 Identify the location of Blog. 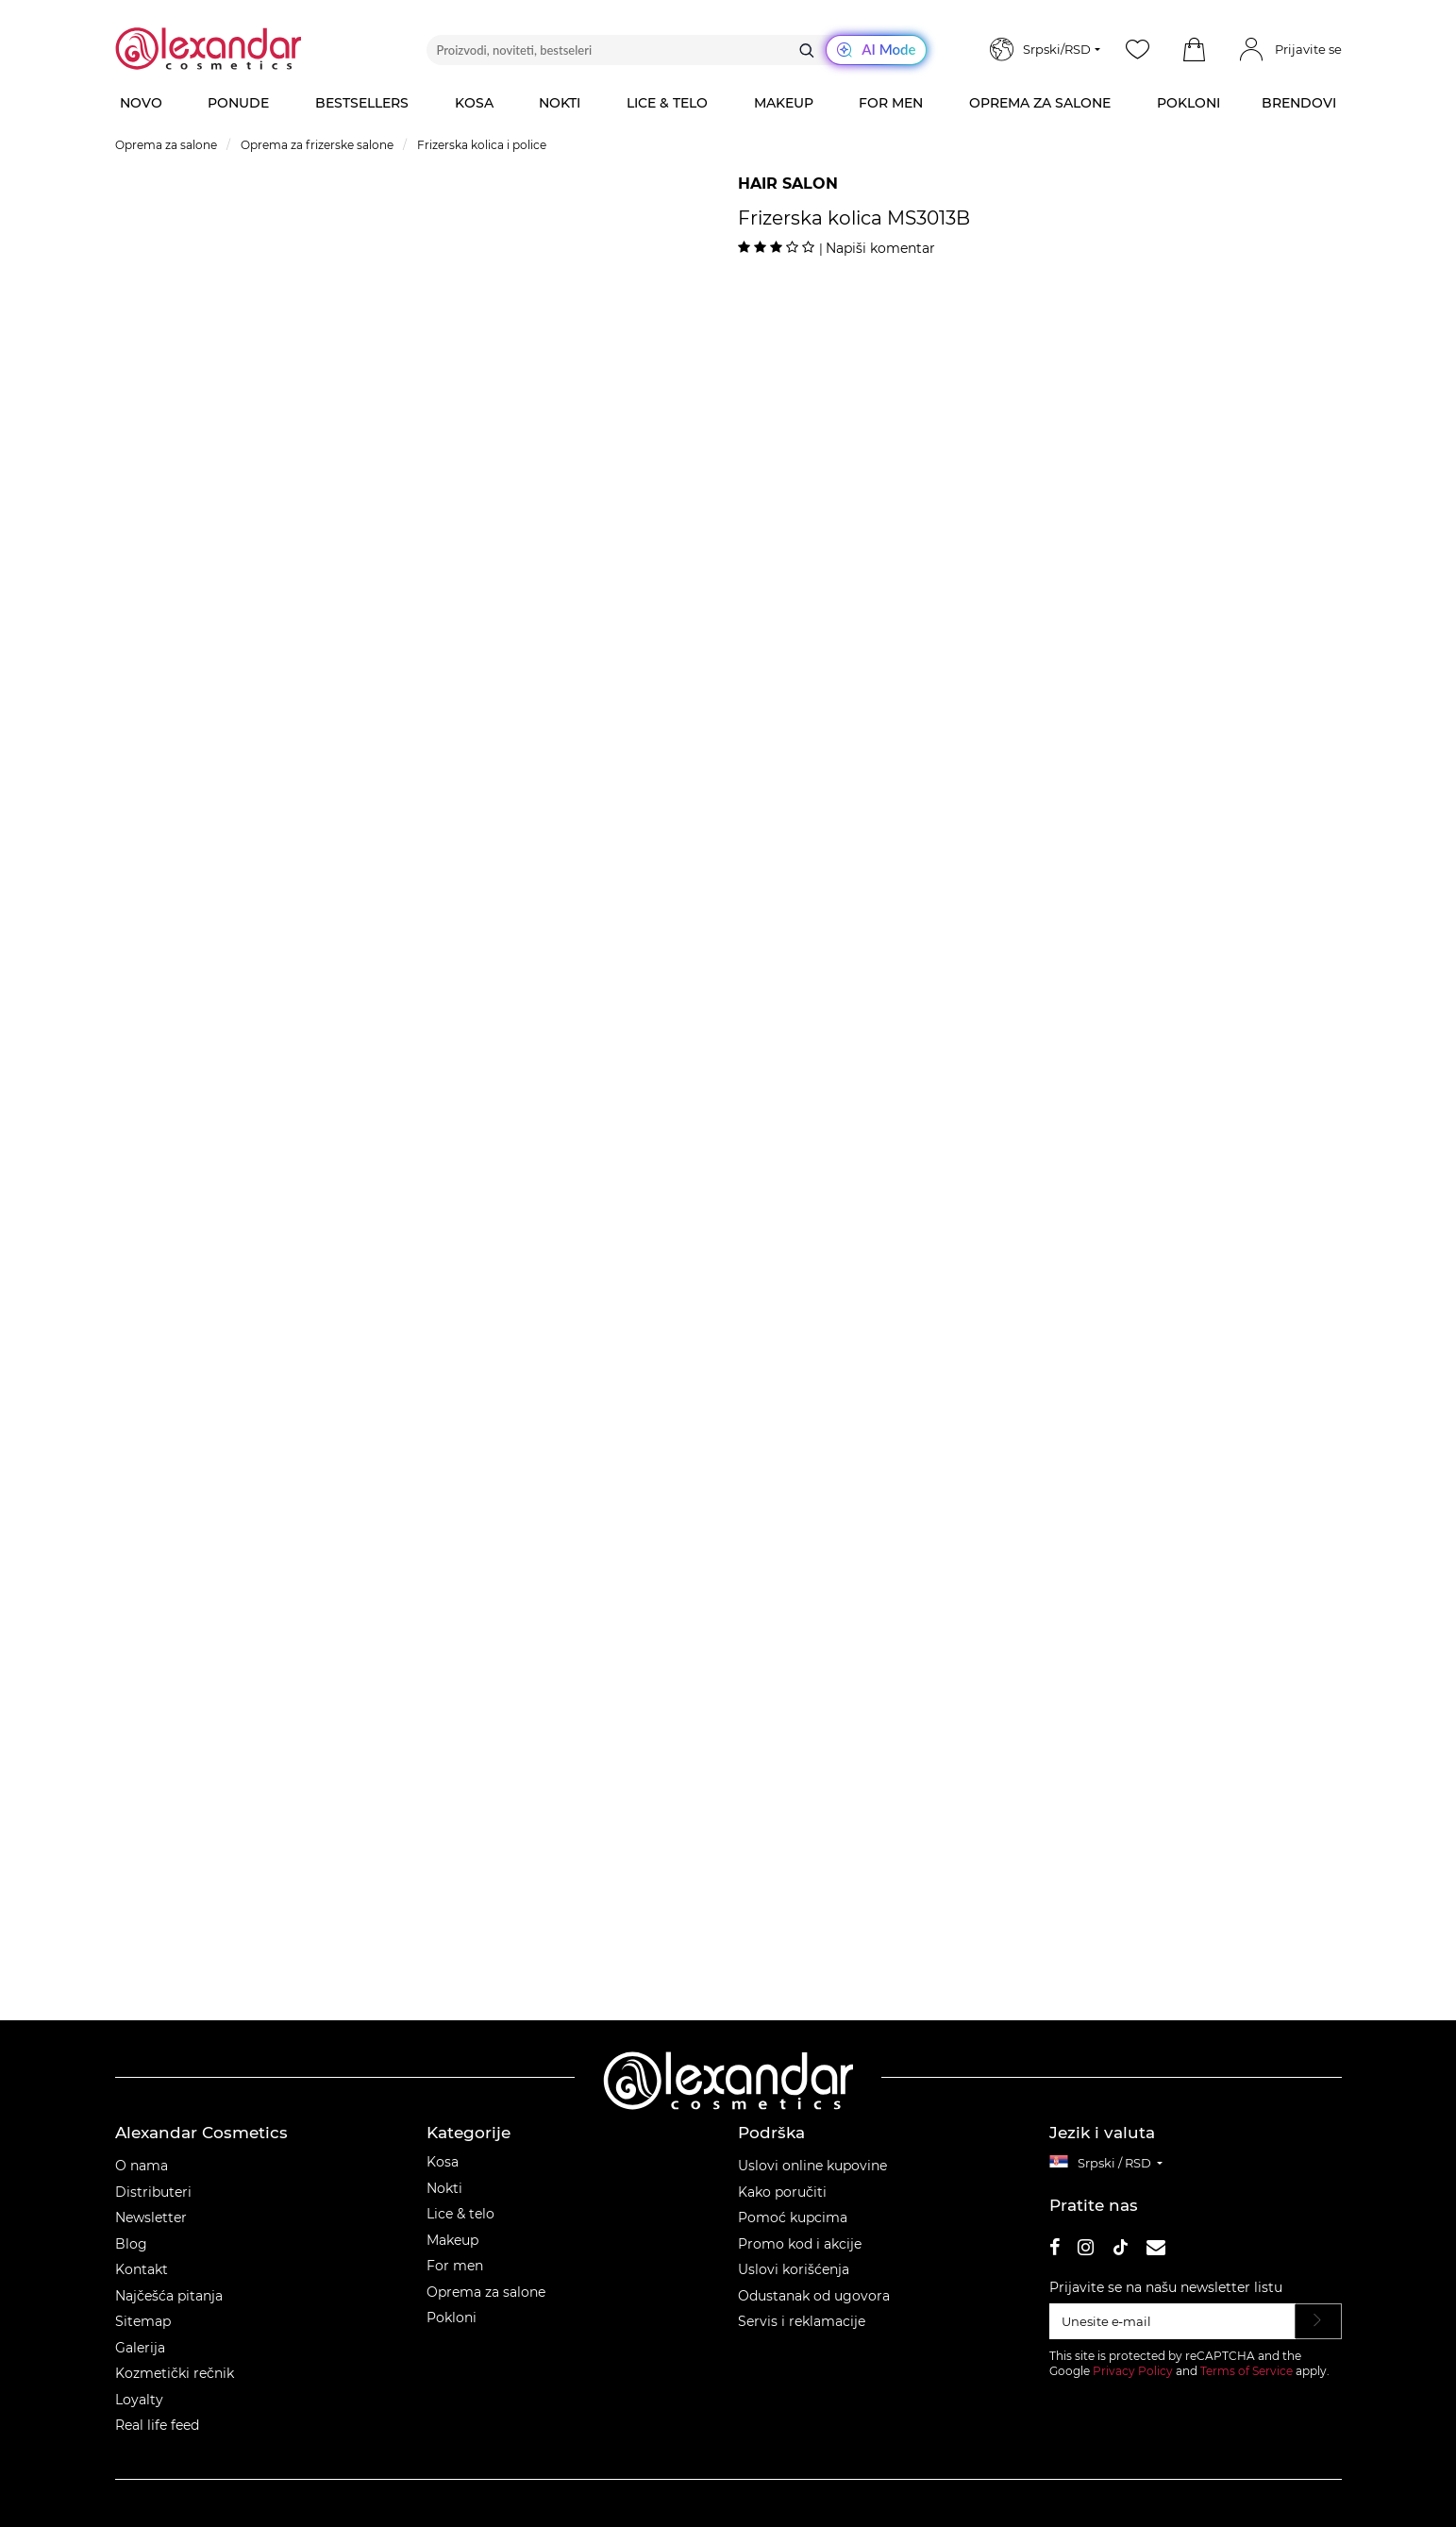
(131, 2243).